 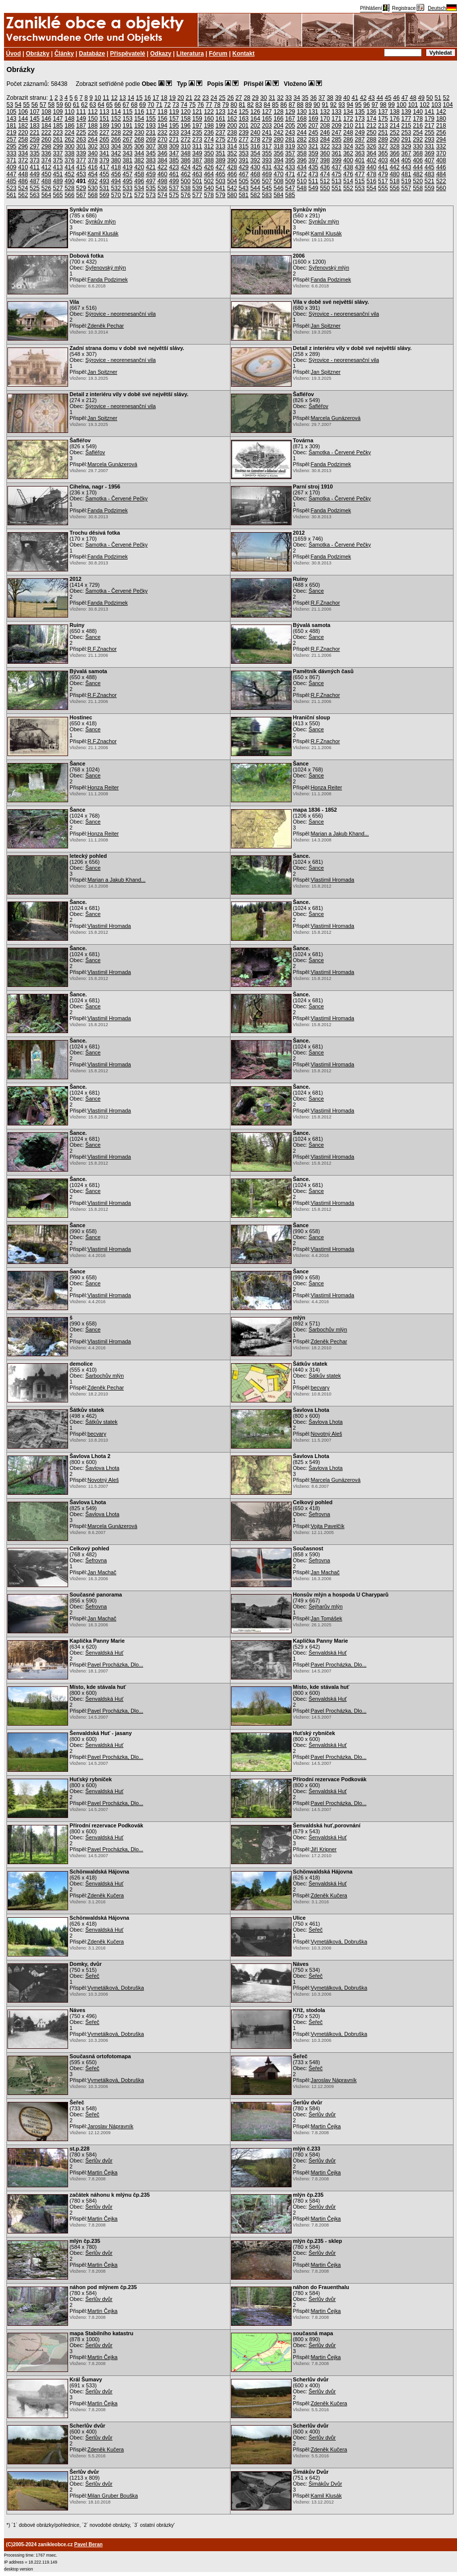 What do you see at coordinates (232, 188) in the screenshot?
I see `542` at bounding box center [232, 188].